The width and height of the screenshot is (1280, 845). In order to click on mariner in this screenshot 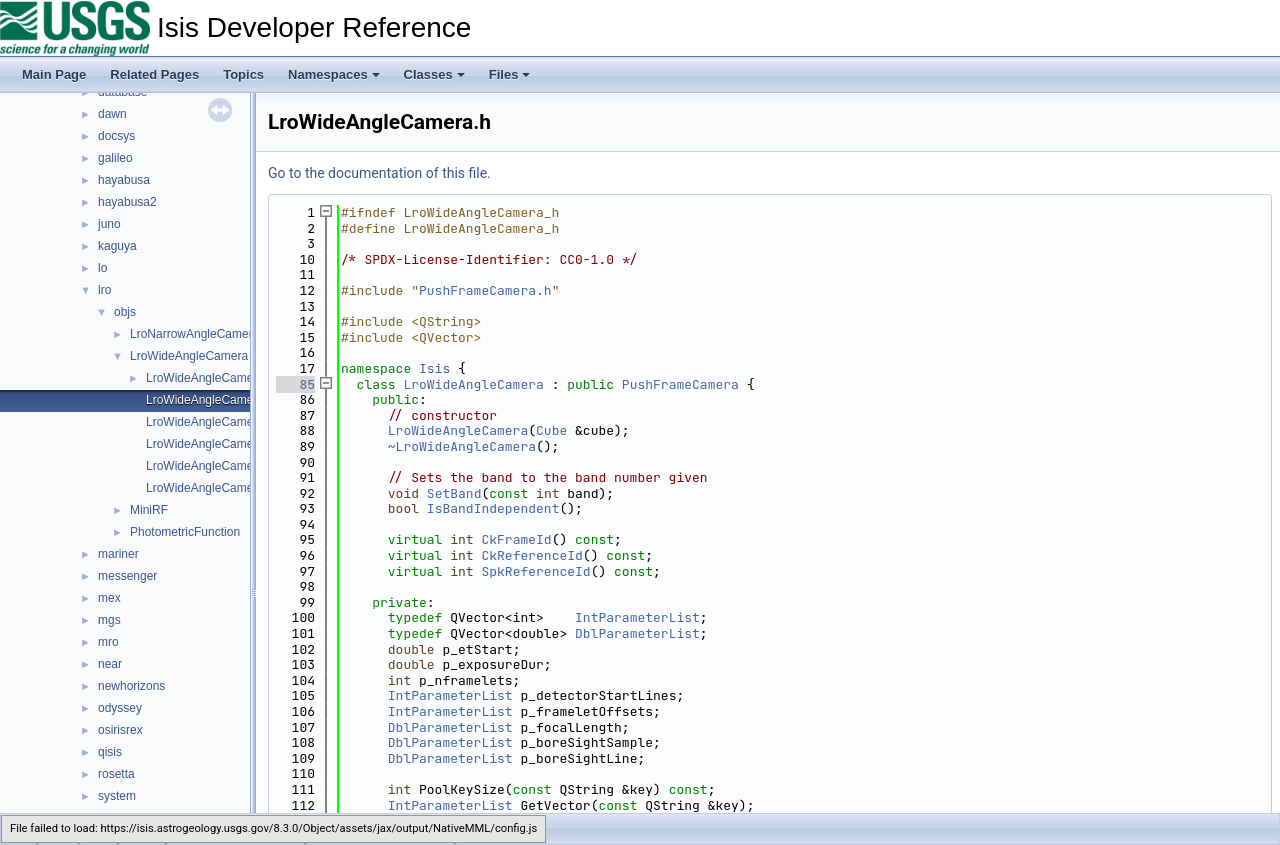, I will do `click(118, 554)`.